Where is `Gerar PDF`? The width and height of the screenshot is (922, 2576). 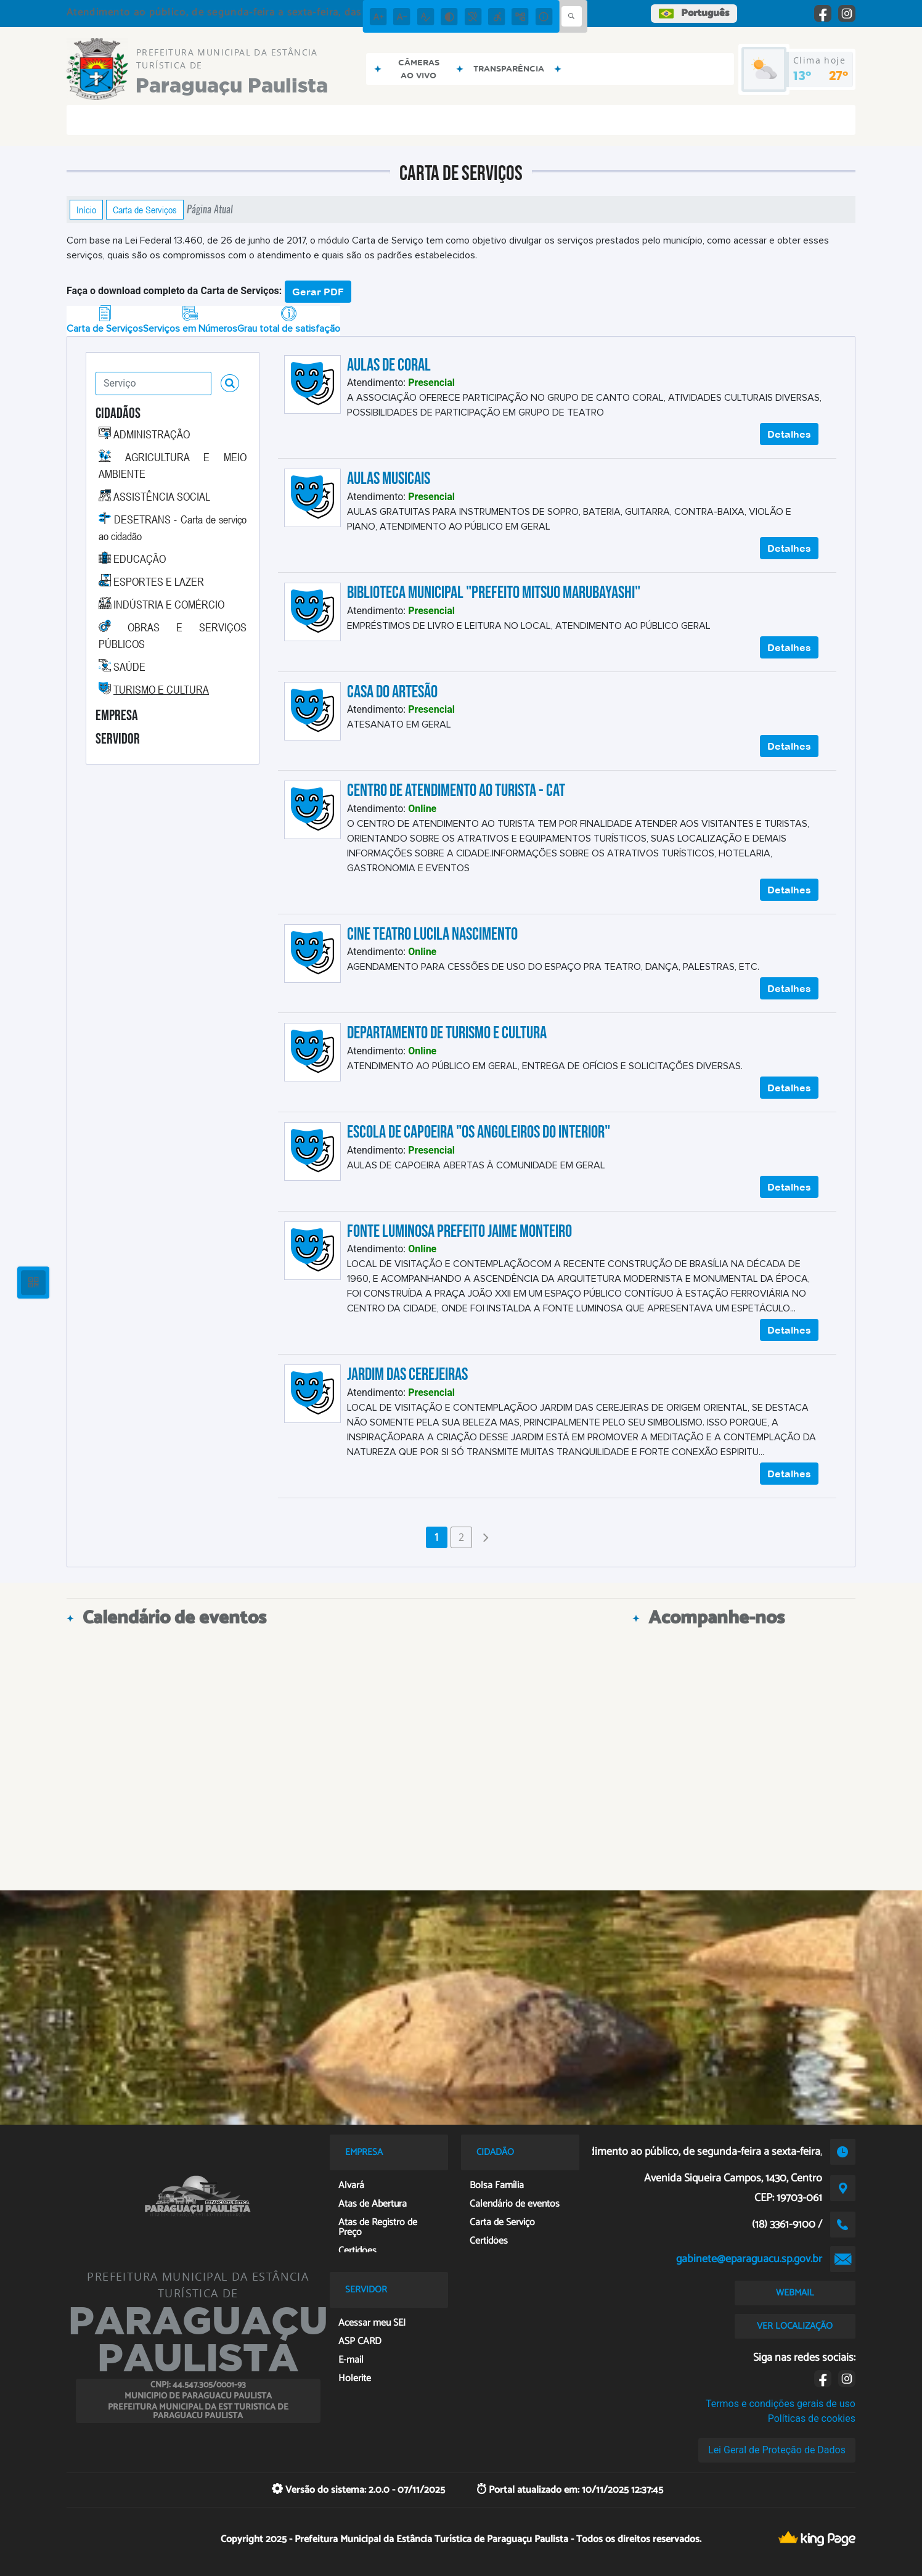 Gerar PDF is located at coordinates (318, 291).